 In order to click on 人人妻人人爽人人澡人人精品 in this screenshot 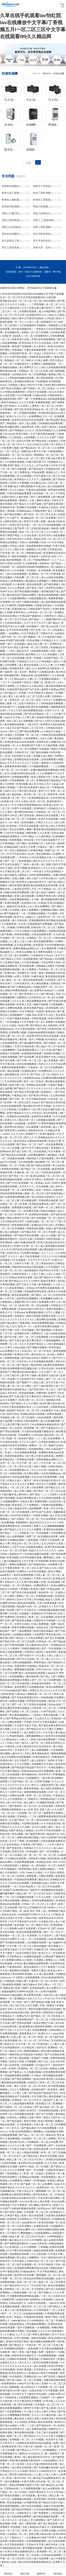, I will do `click(45, 1274)`.